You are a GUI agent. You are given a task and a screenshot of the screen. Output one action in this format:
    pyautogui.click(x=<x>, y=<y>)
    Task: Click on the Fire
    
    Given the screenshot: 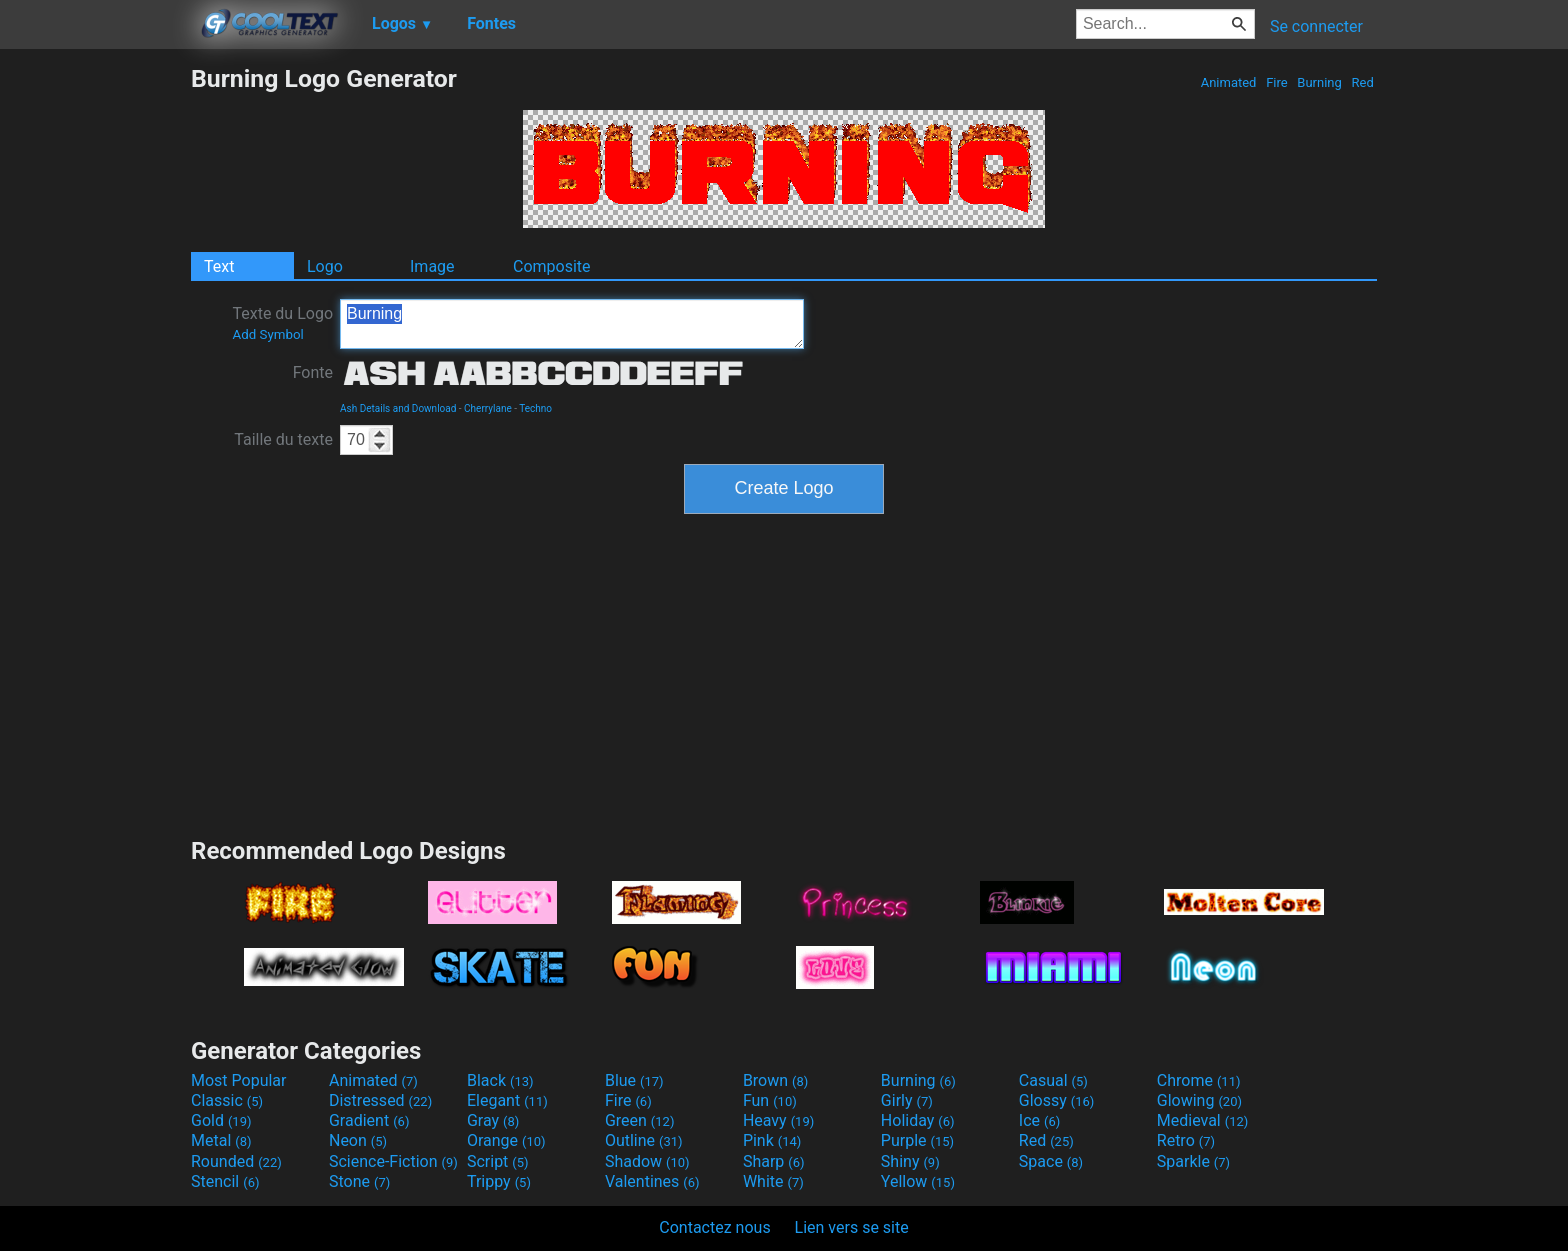 What is the action you would take?
    pyautogui.click(x=1277, y=82)
    